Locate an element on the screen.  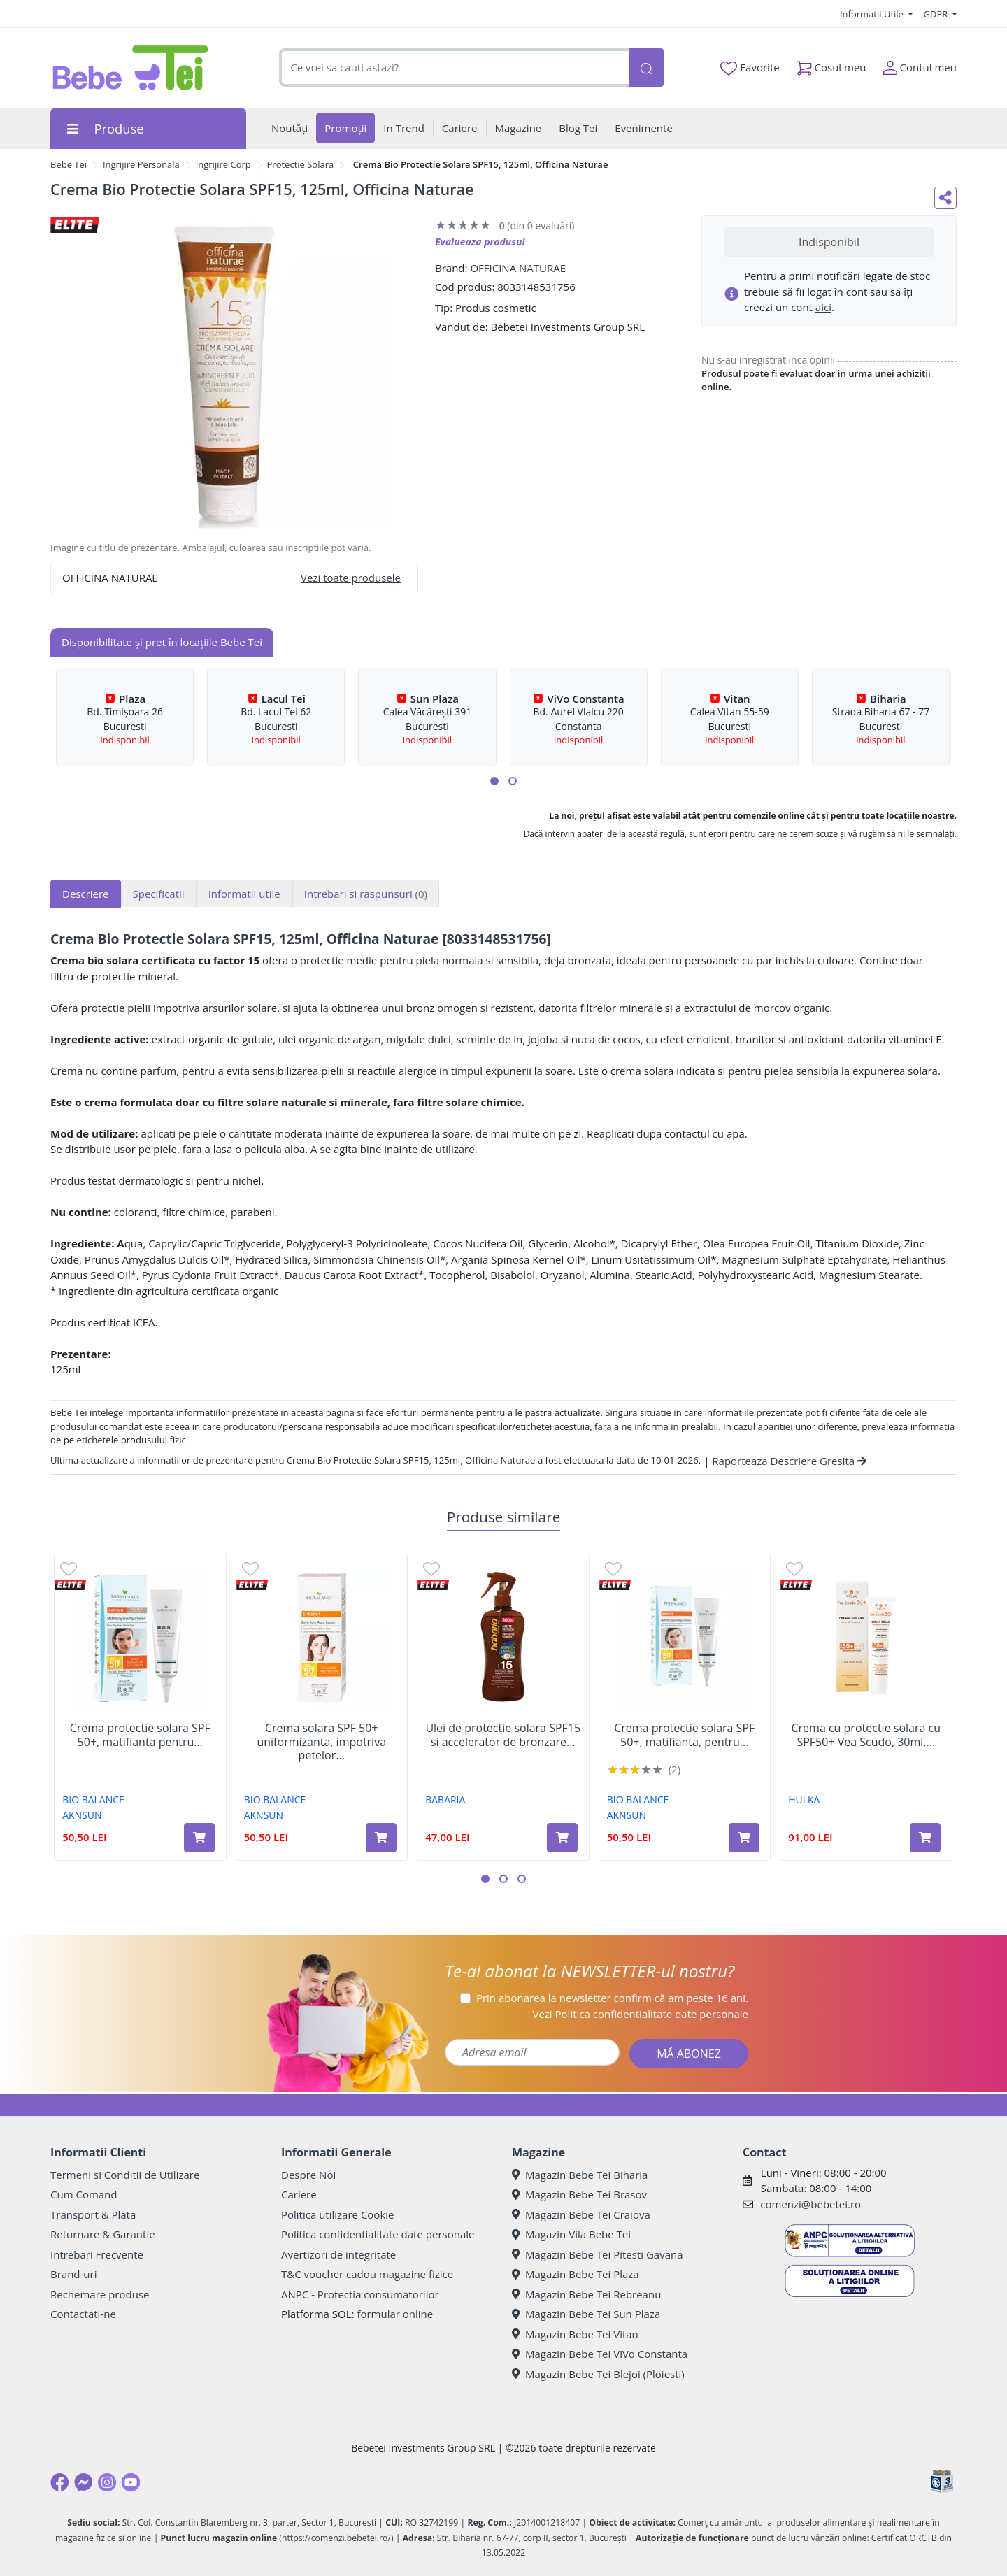
[Adaugă în coș produsul Ulei de protectie solara SPF15 si accelerator de bronzare Monoi Tahiti, 300 ml, Babaria] is located at coordinates (562, 1837).